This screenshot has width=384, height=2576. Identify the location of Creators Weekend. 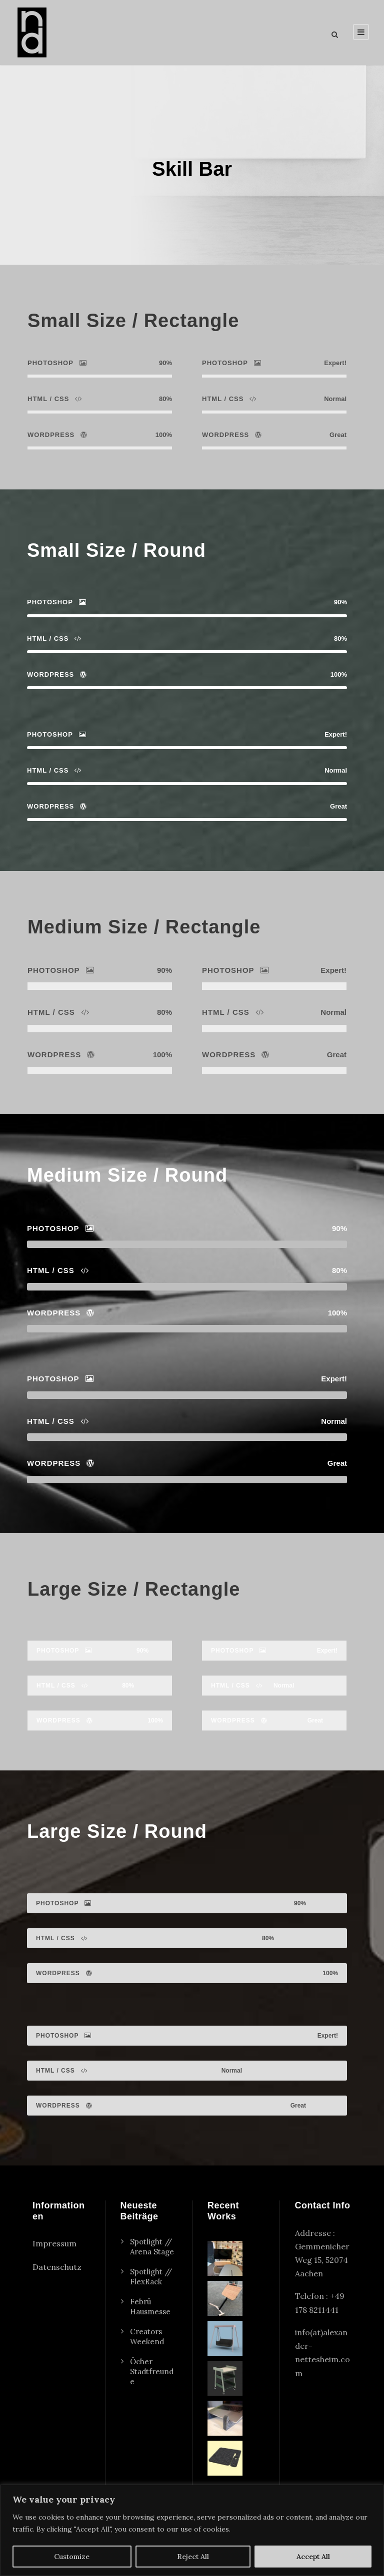
(147, 2357).